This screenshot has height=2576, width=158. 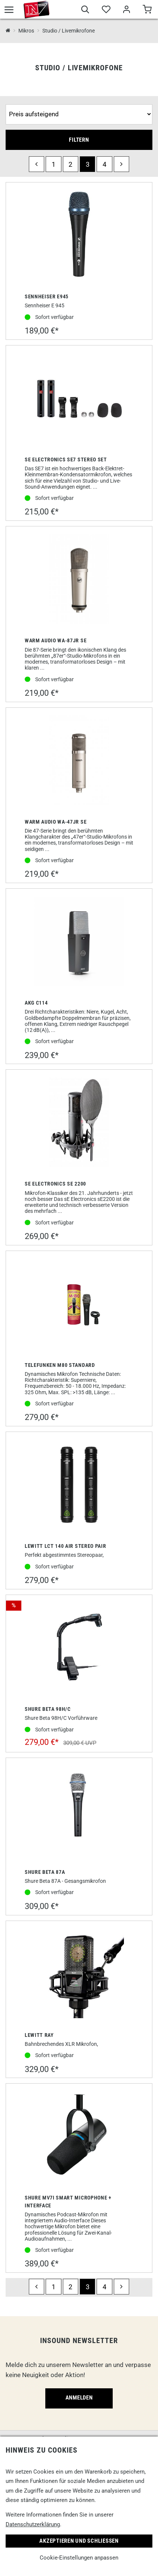 I want to click on [InSound Professional Music Equipment], so click(x=8, y=31).